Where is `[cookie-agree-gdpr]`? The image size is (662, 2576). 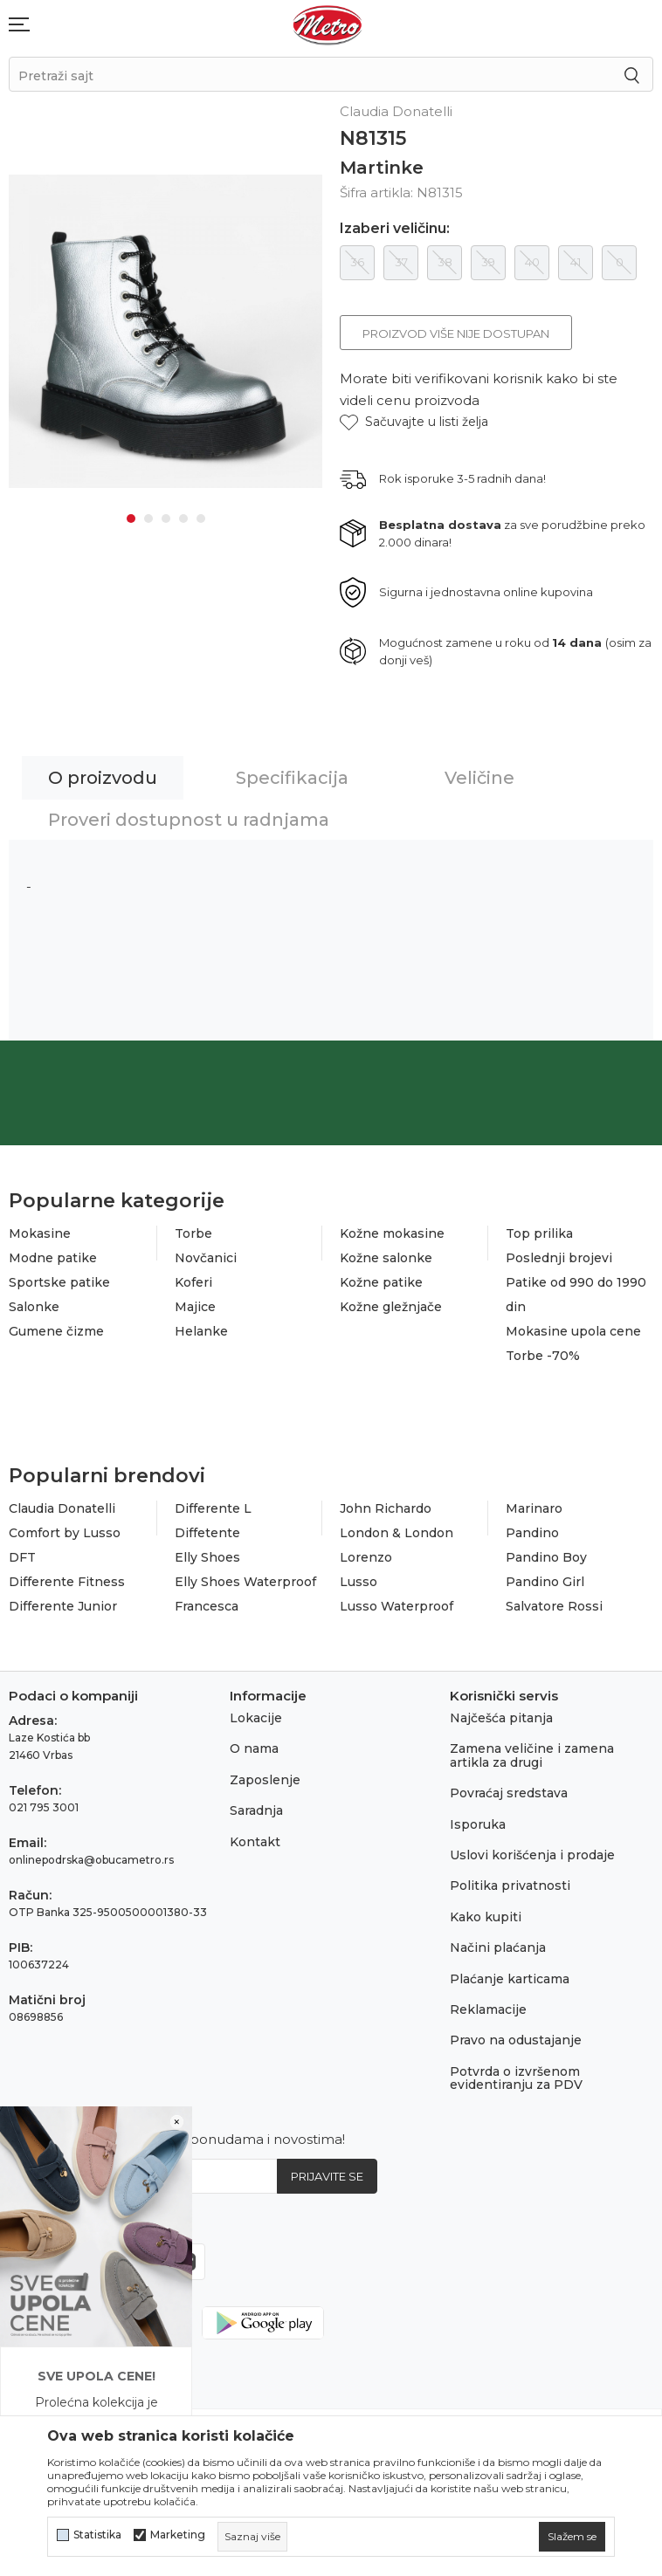 [cookie-agree-gdpr] is located at coordinates (572, 2537).